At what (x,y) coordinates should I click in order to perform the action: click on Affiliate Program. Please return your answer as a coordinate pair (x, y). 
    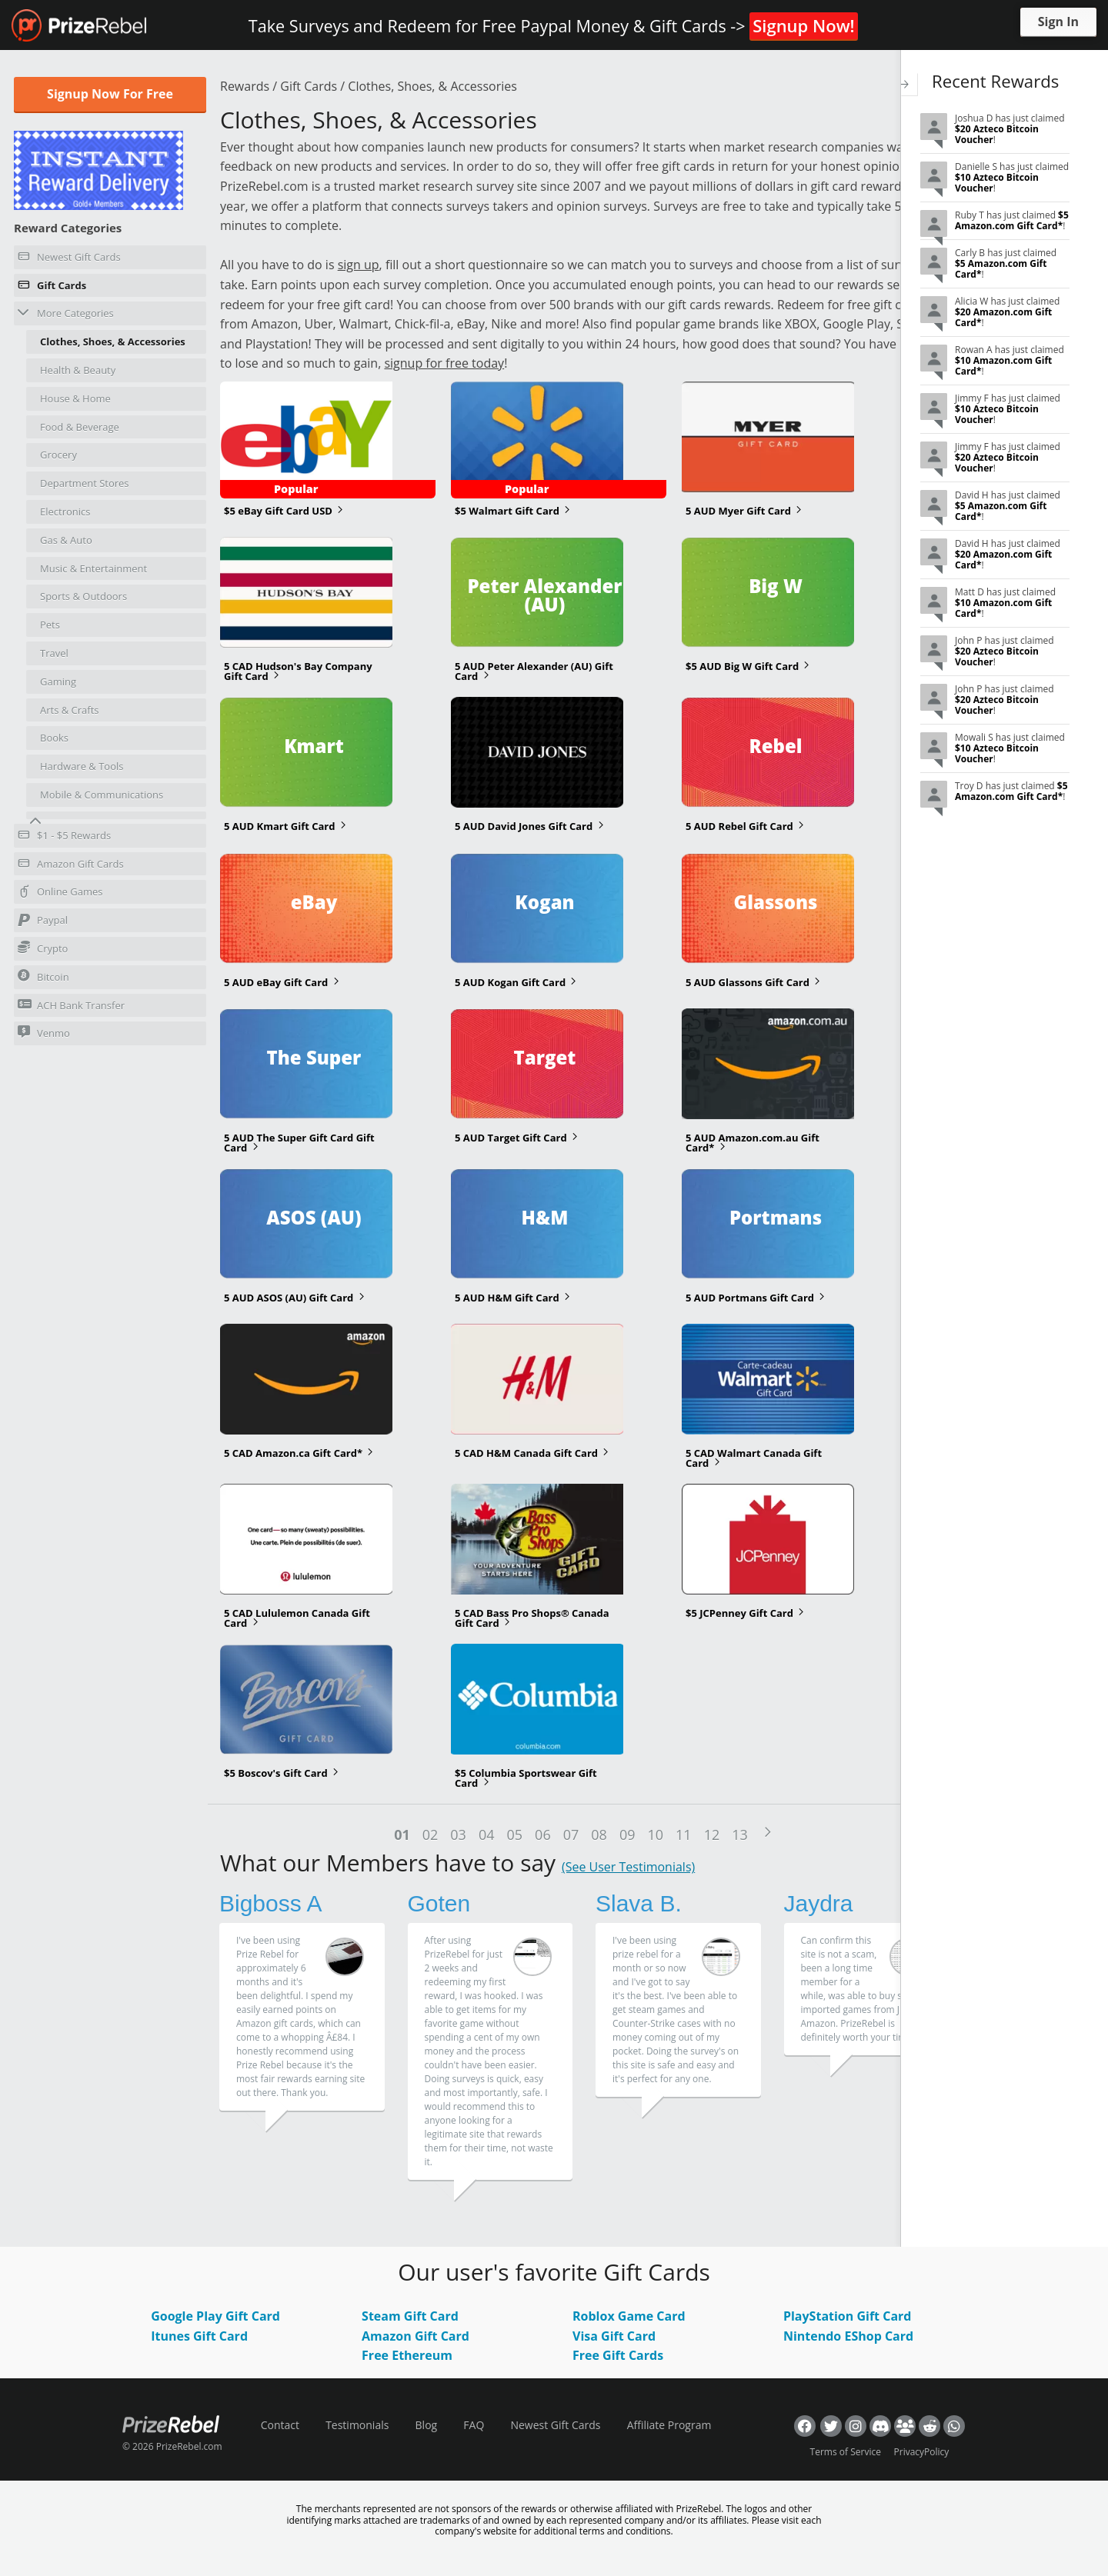
    Looking at the image, I should click on (669, 2425).